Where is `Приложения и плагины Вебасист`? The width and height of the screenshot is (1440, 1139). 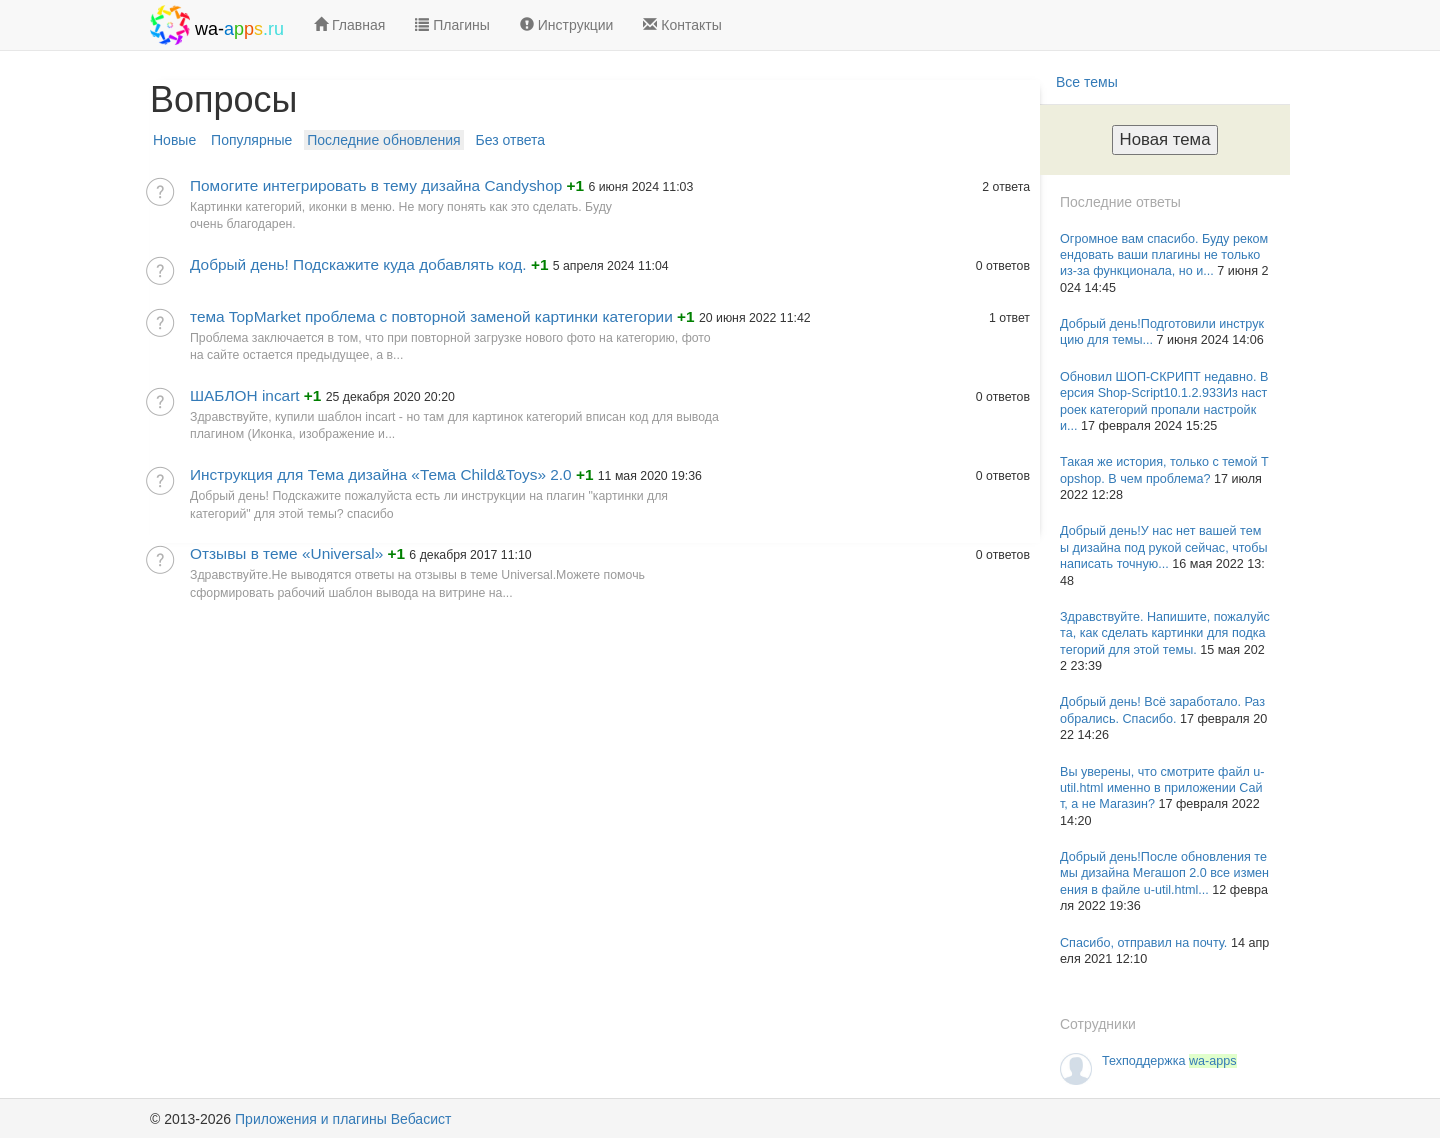 Приложения и плагины Вебасист is located at coordinates (343, 1119).